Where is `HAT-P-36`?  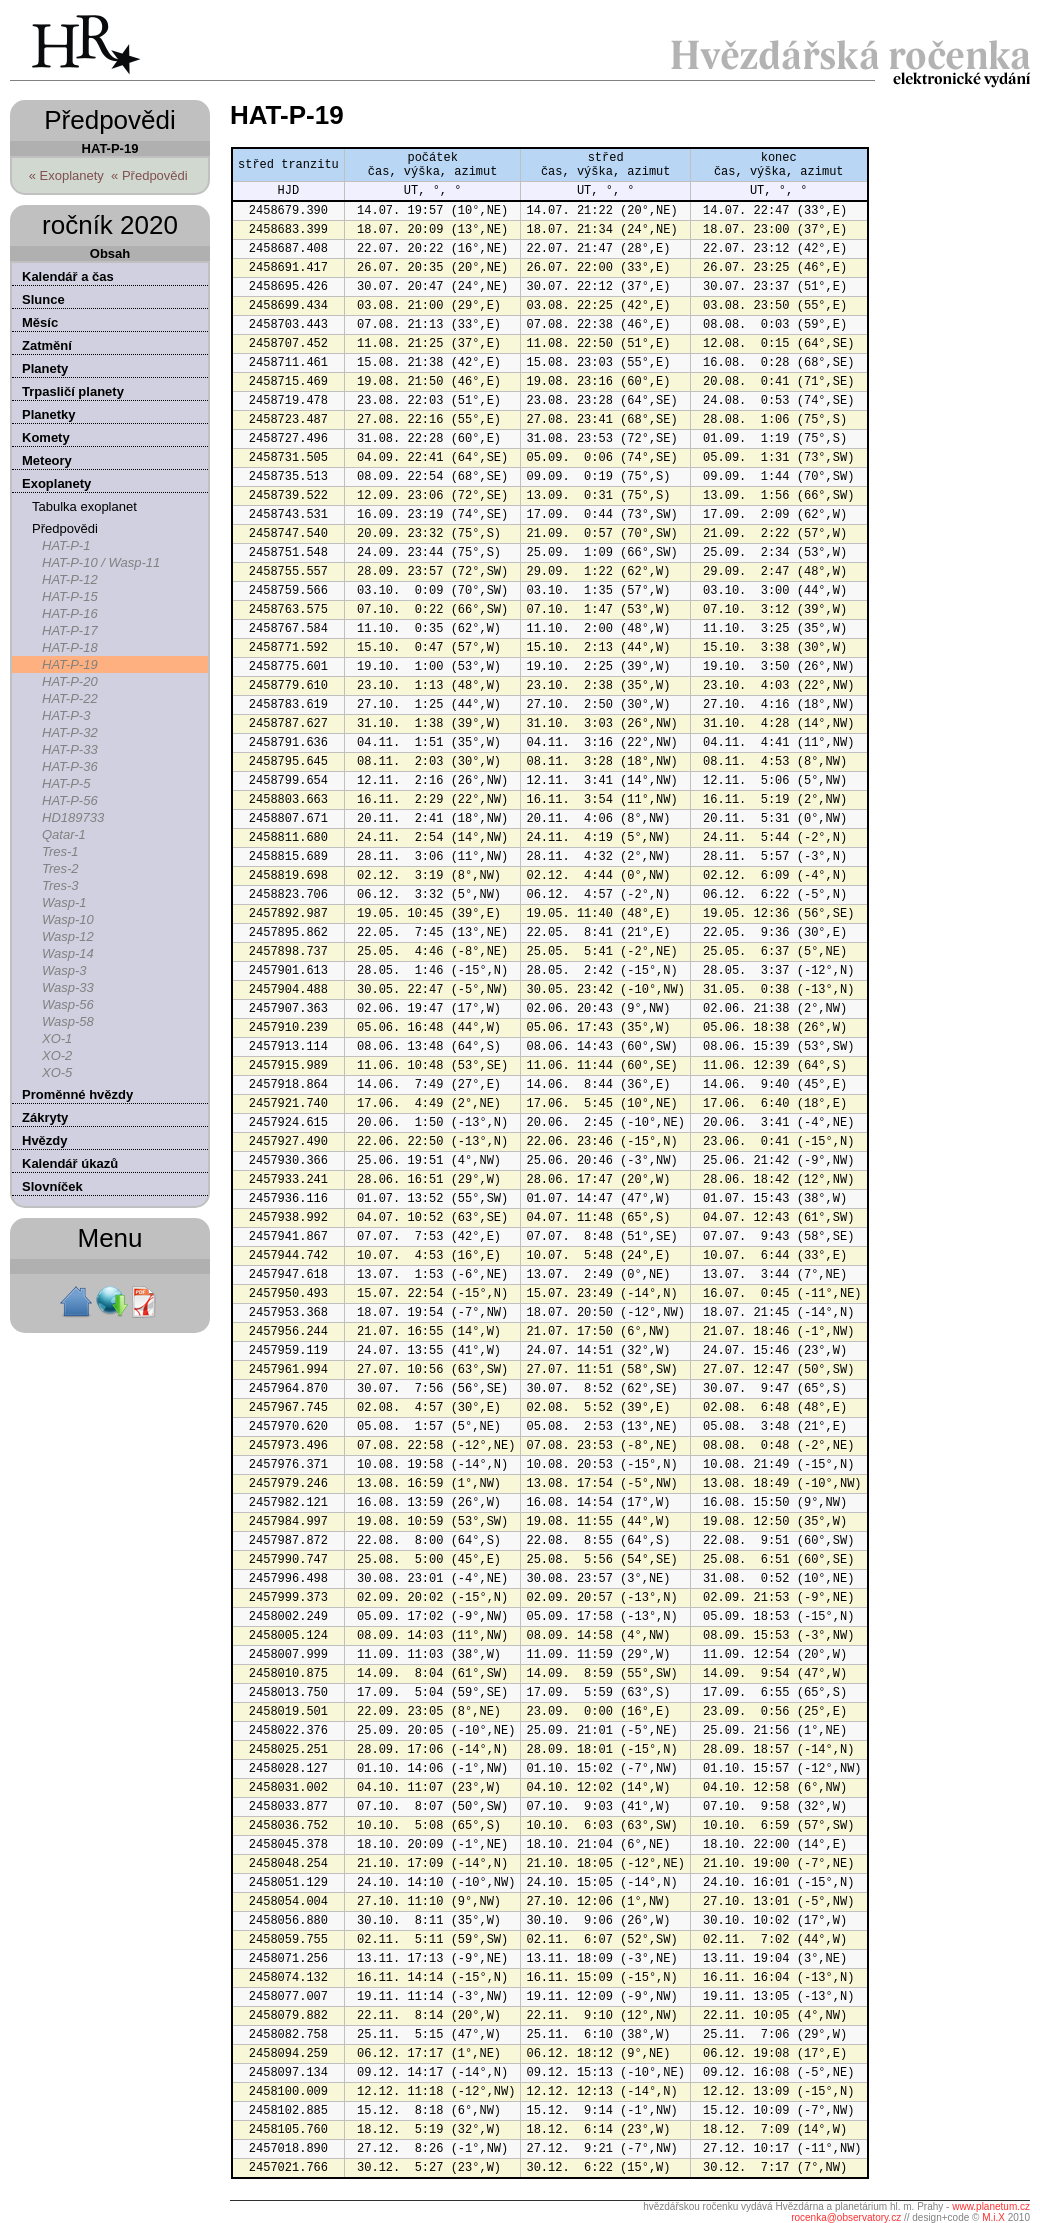
HAT-P-36 is located at coordinates (70, 766).